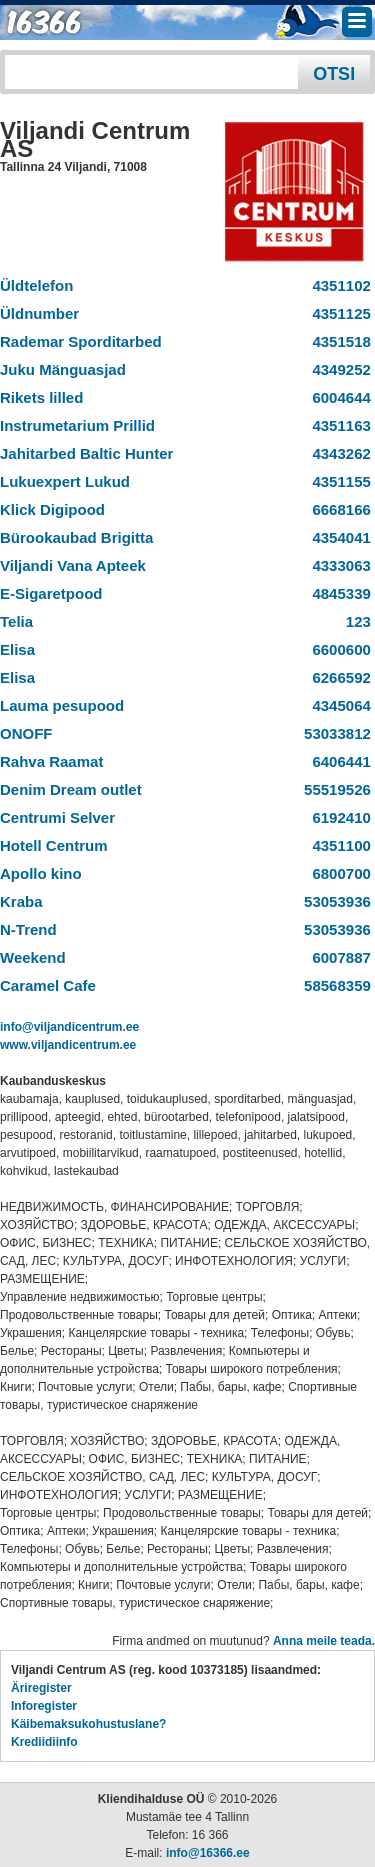  Describe the element at coordinates (81, 341) in the screenshot. I see `Rademar Sporditarbed` at that location.